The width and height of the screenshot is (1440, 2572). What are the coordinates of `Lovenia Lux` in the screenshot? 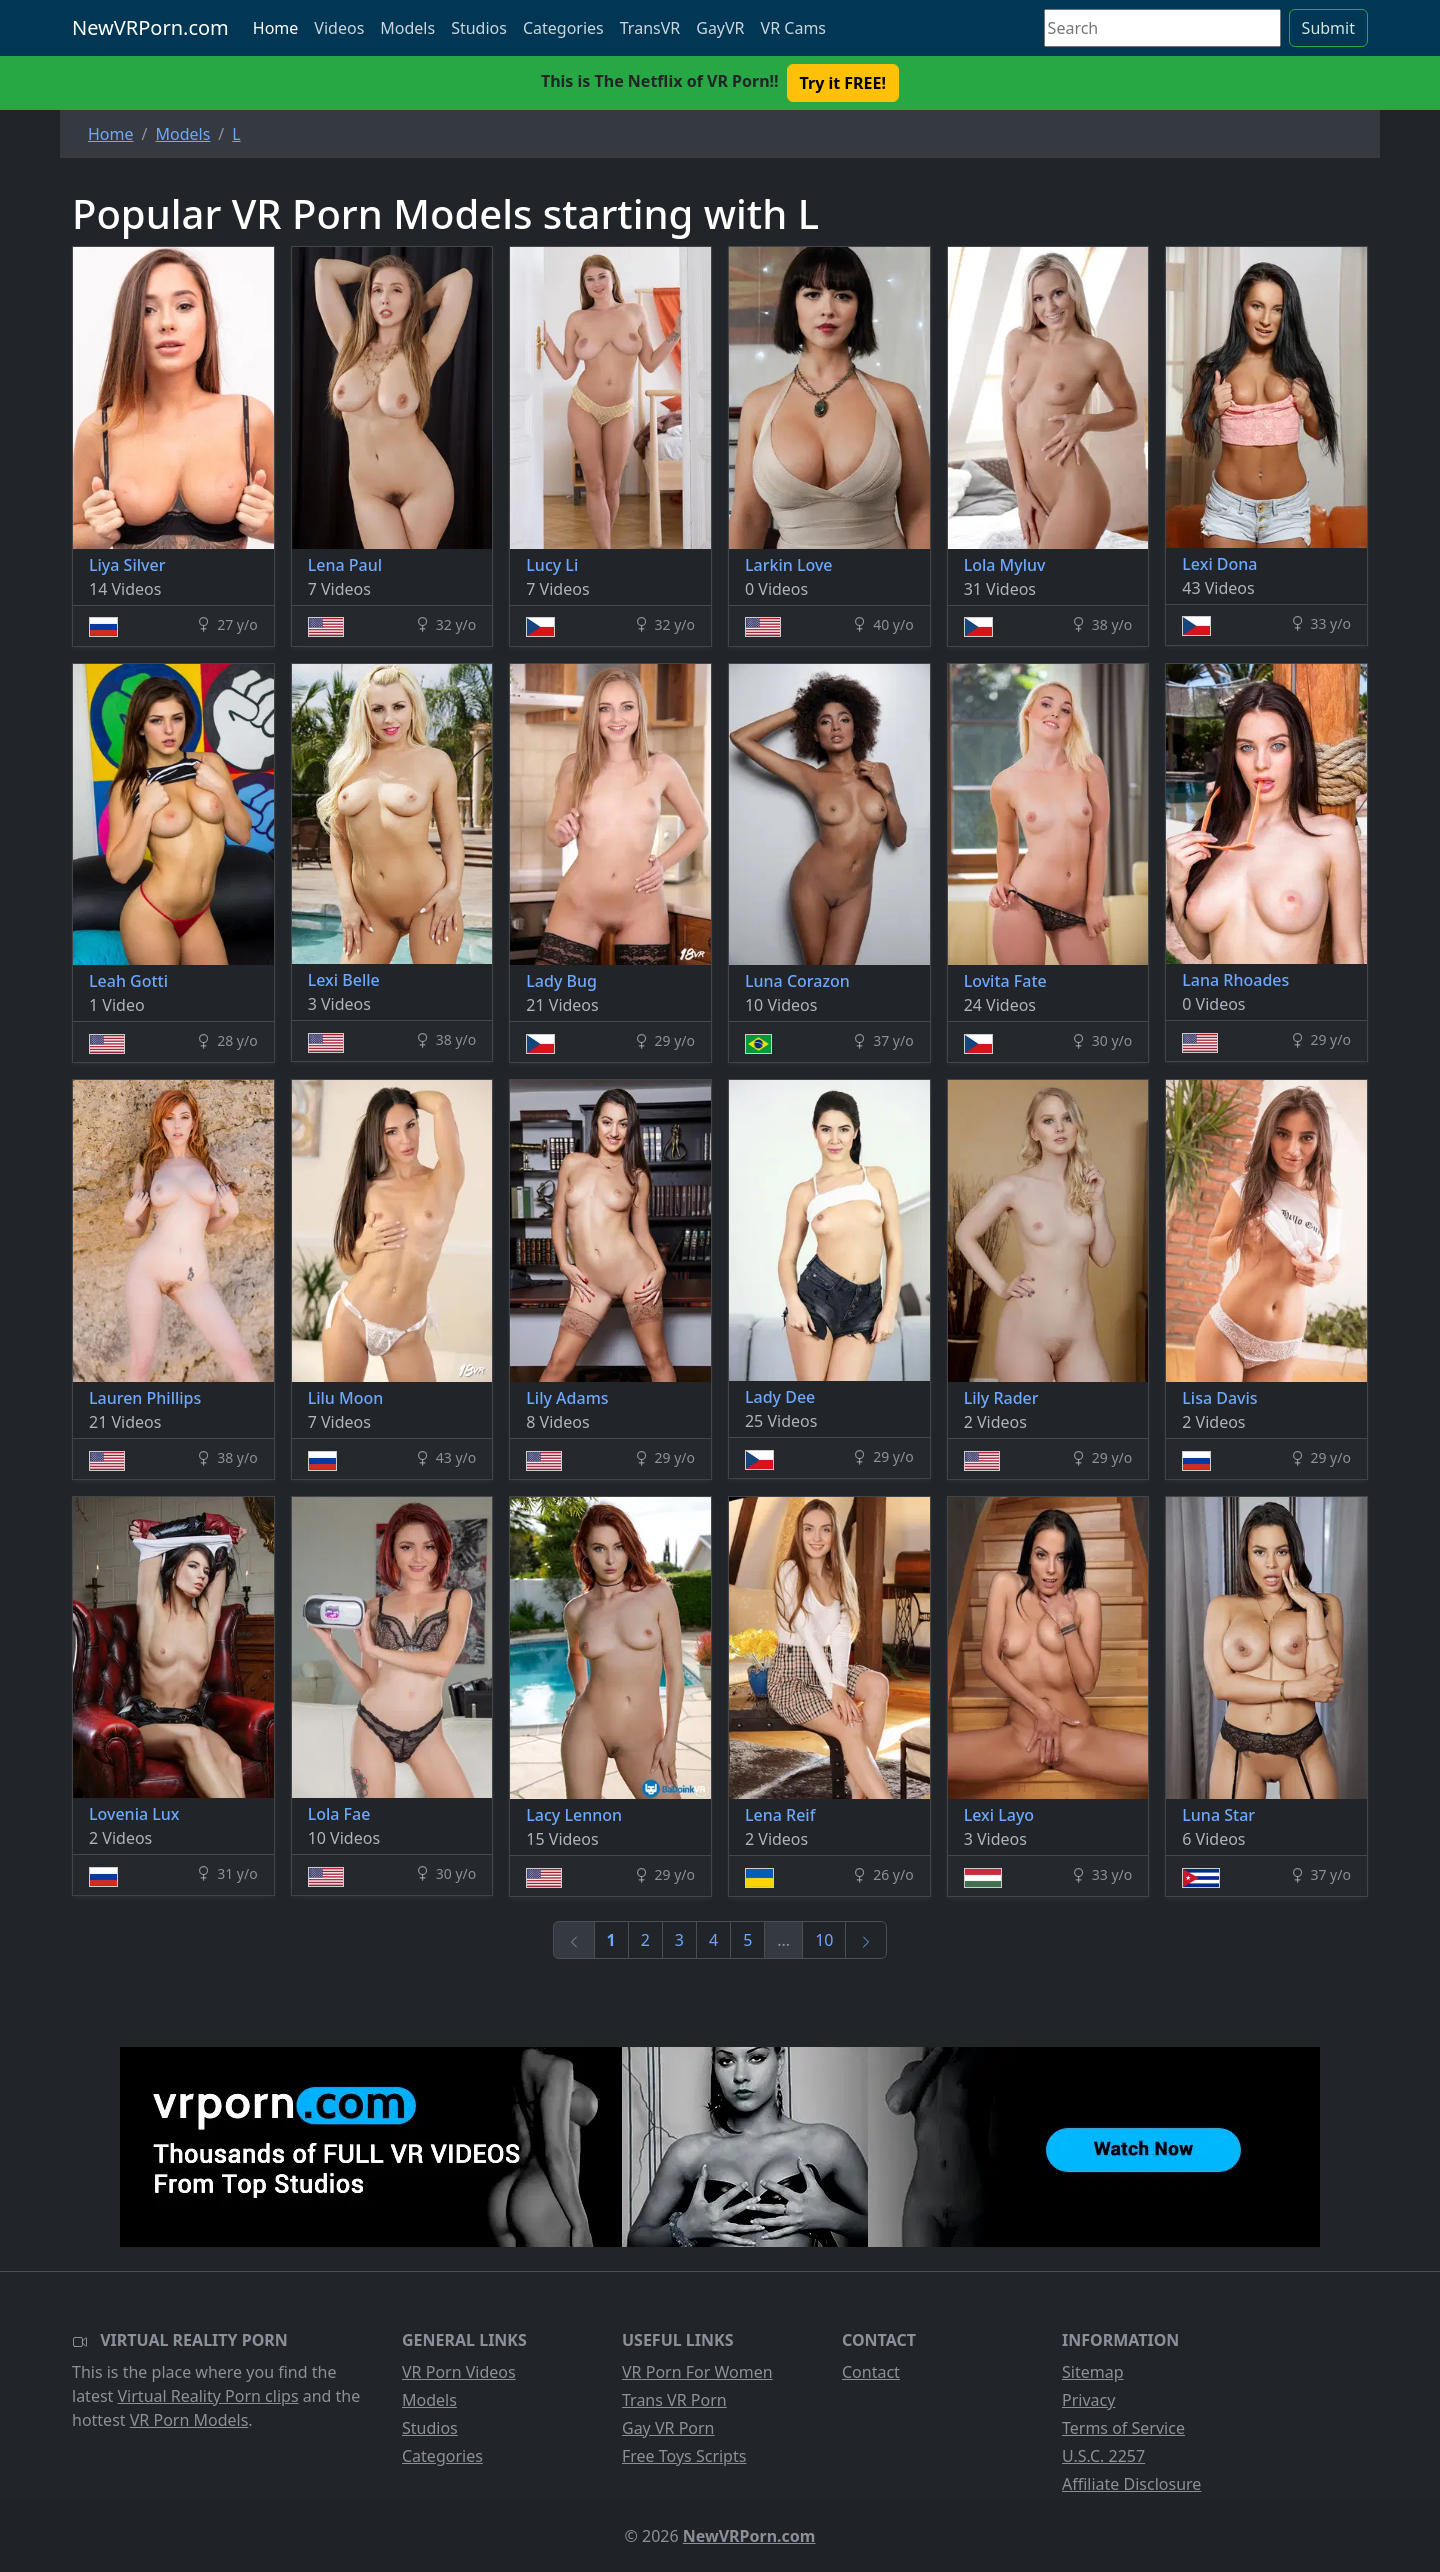 It's located at (134, 1814).